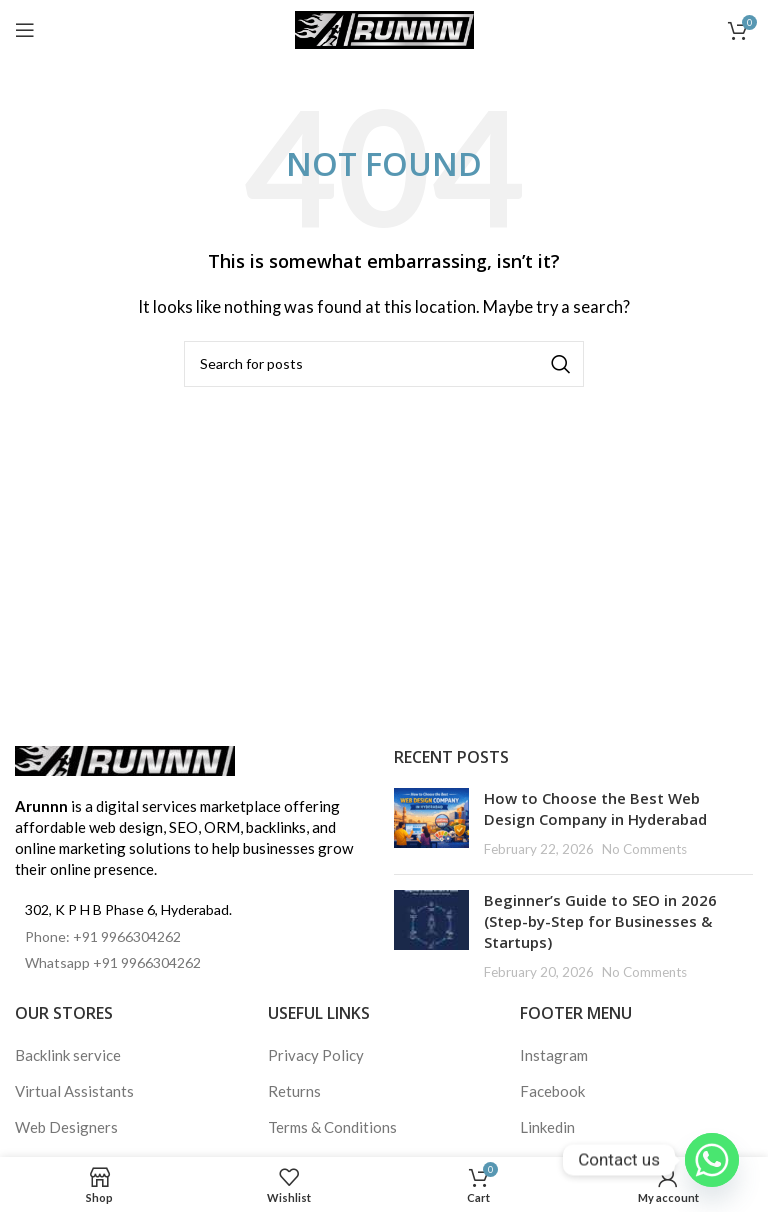  What do you see at coordinates (712, 1160) in the screenshot?
I see `[Whatsapp]` at bounding box center [712, 1160].